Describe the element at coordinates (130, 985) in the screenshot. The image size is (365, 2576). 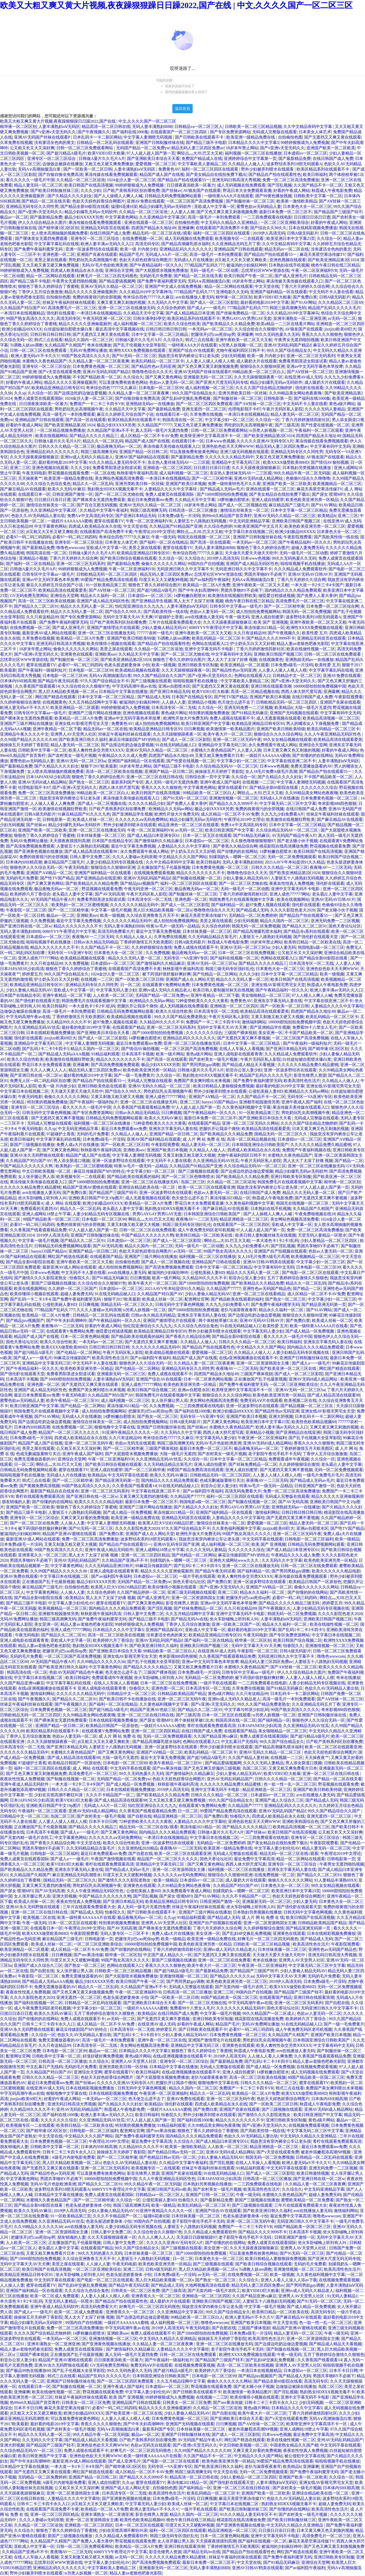
I see `日一区二区` at that location.